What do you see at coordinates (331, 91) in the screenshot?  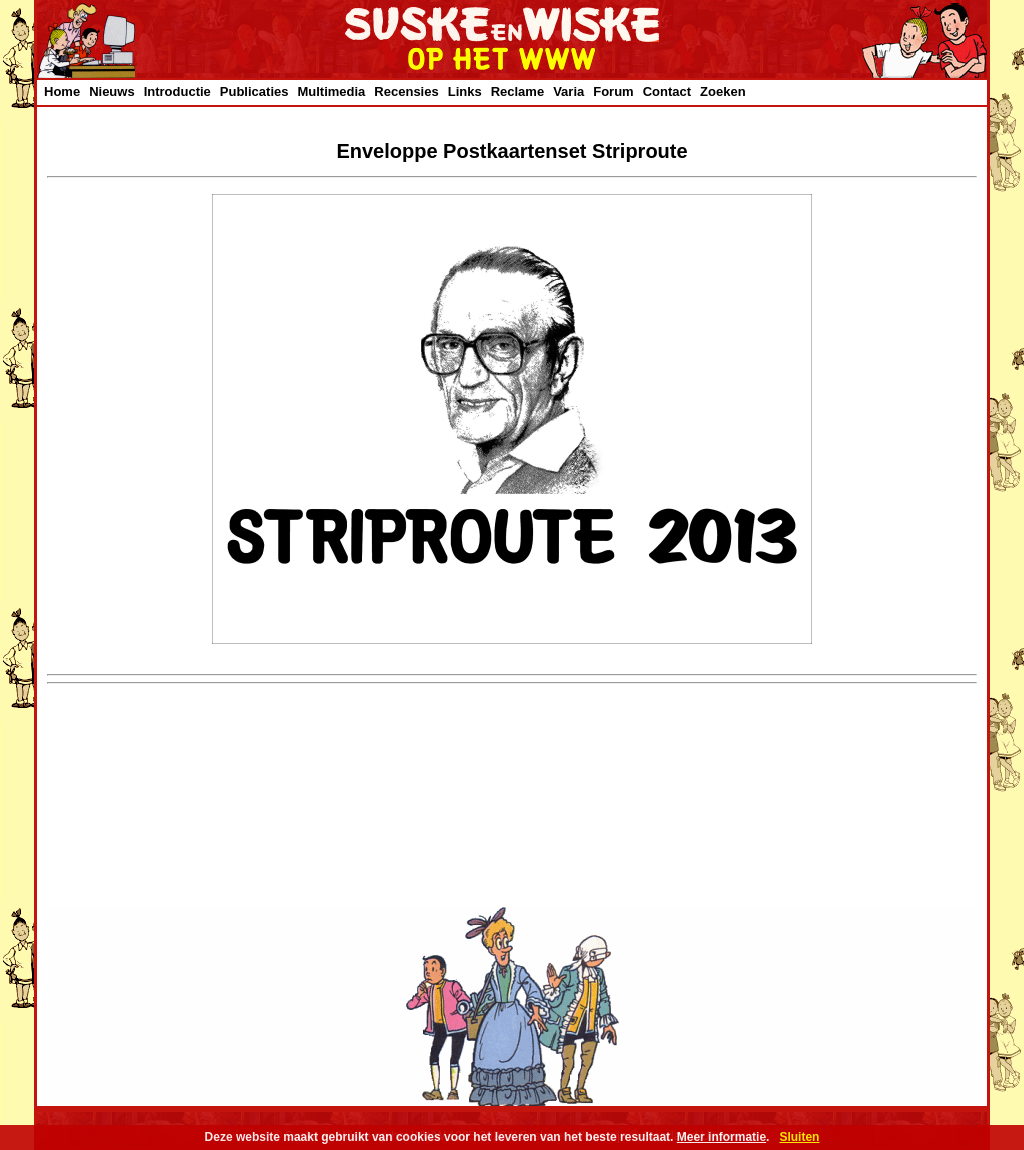 I see `Multimedia` at bounding box center [331, 91].